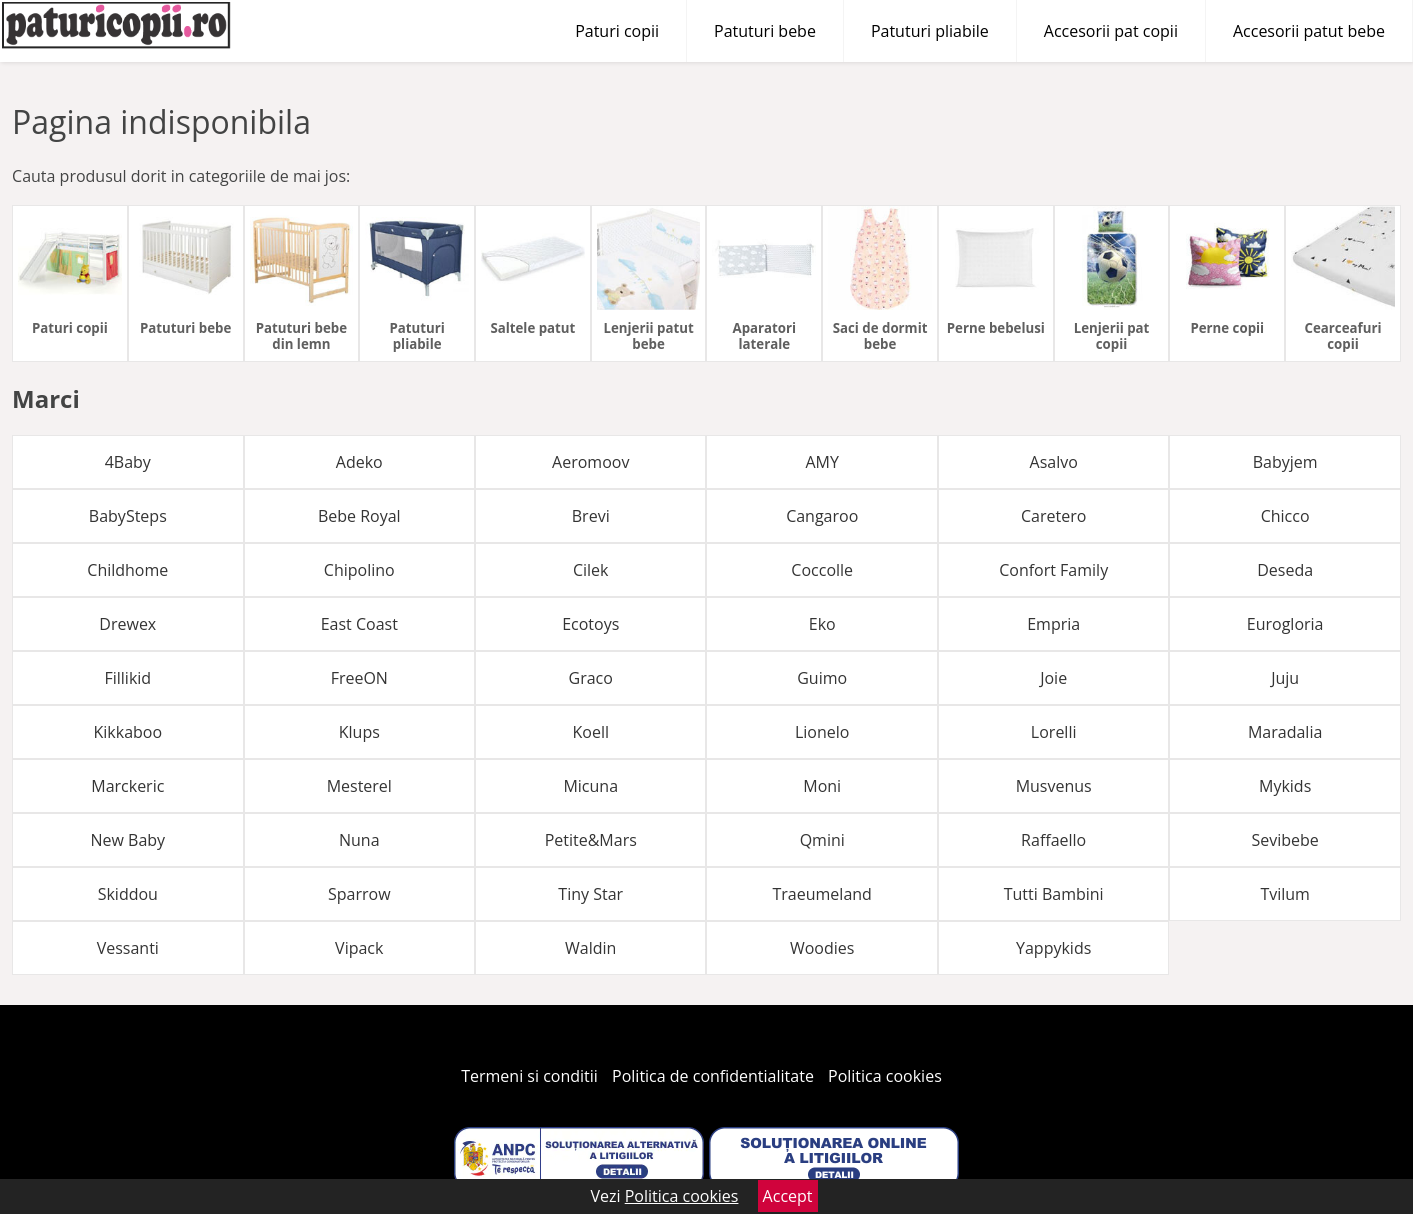 The height and width of the screenshot is (1214, 1413). Describe the element at coordinates (822, 678) in the screenshot. I see `Guimo` at that location.